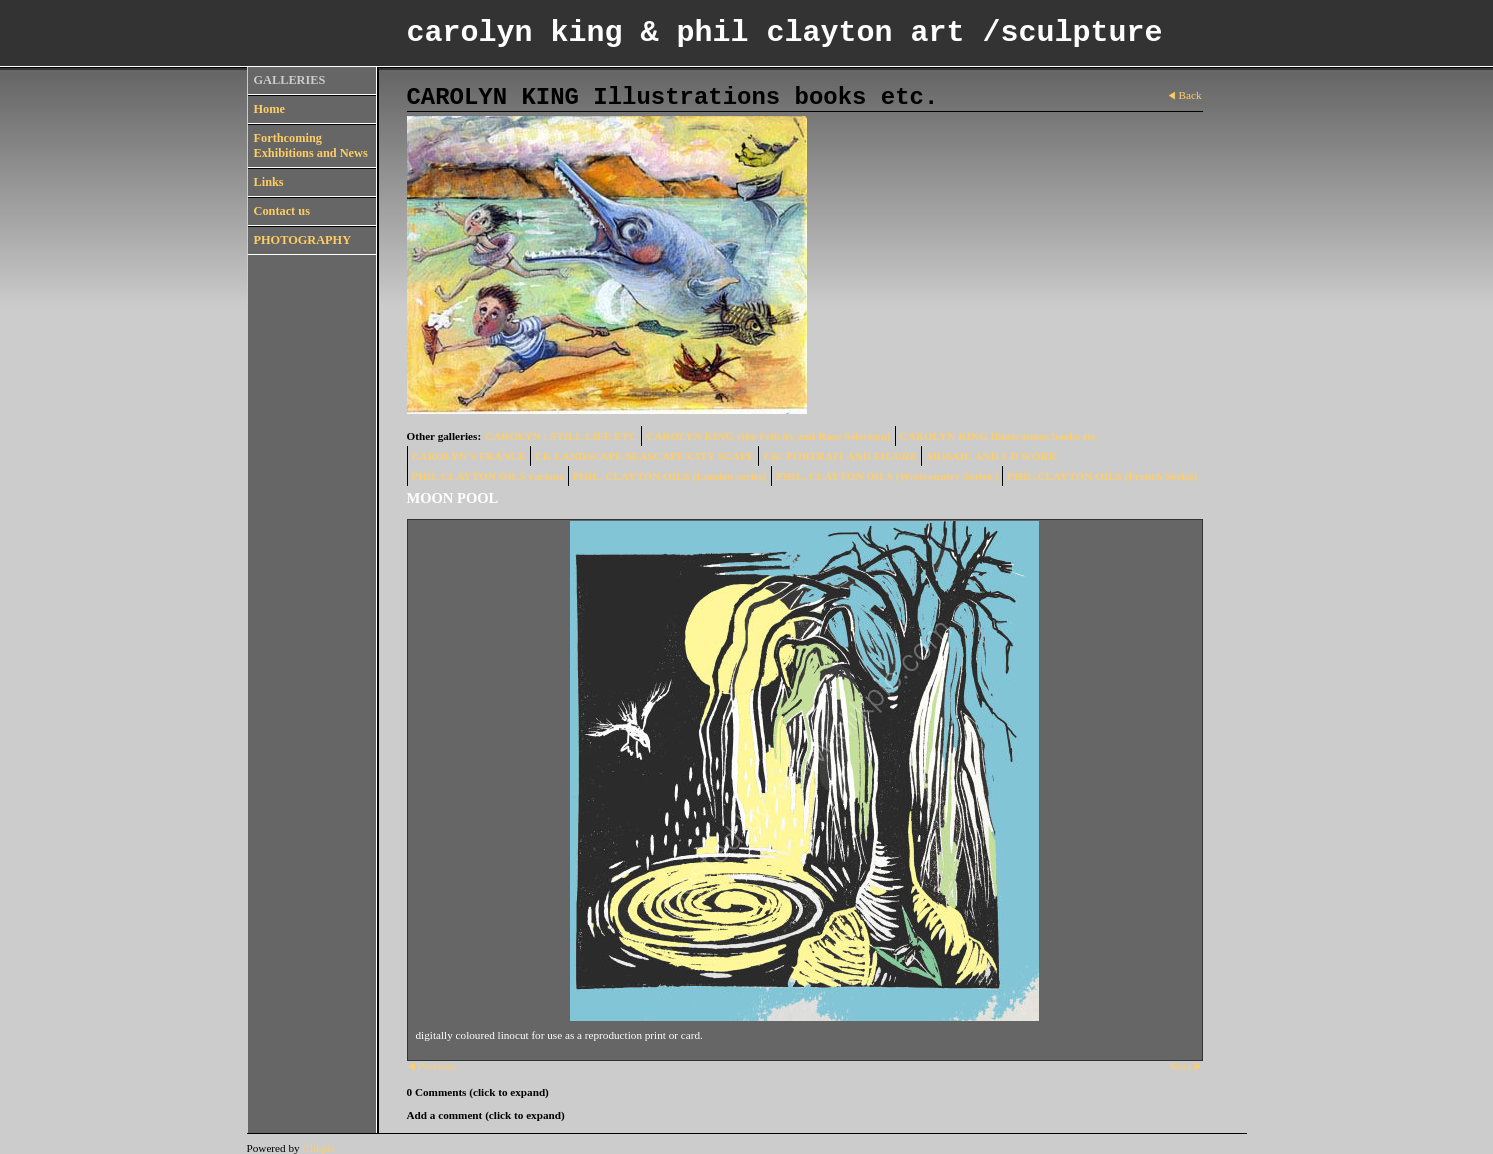 The height and width of the screenshot is (1154, 1493). Describe the element at coordinates (290, 80) in the screenshot. I see `GALLERIES` at that location.